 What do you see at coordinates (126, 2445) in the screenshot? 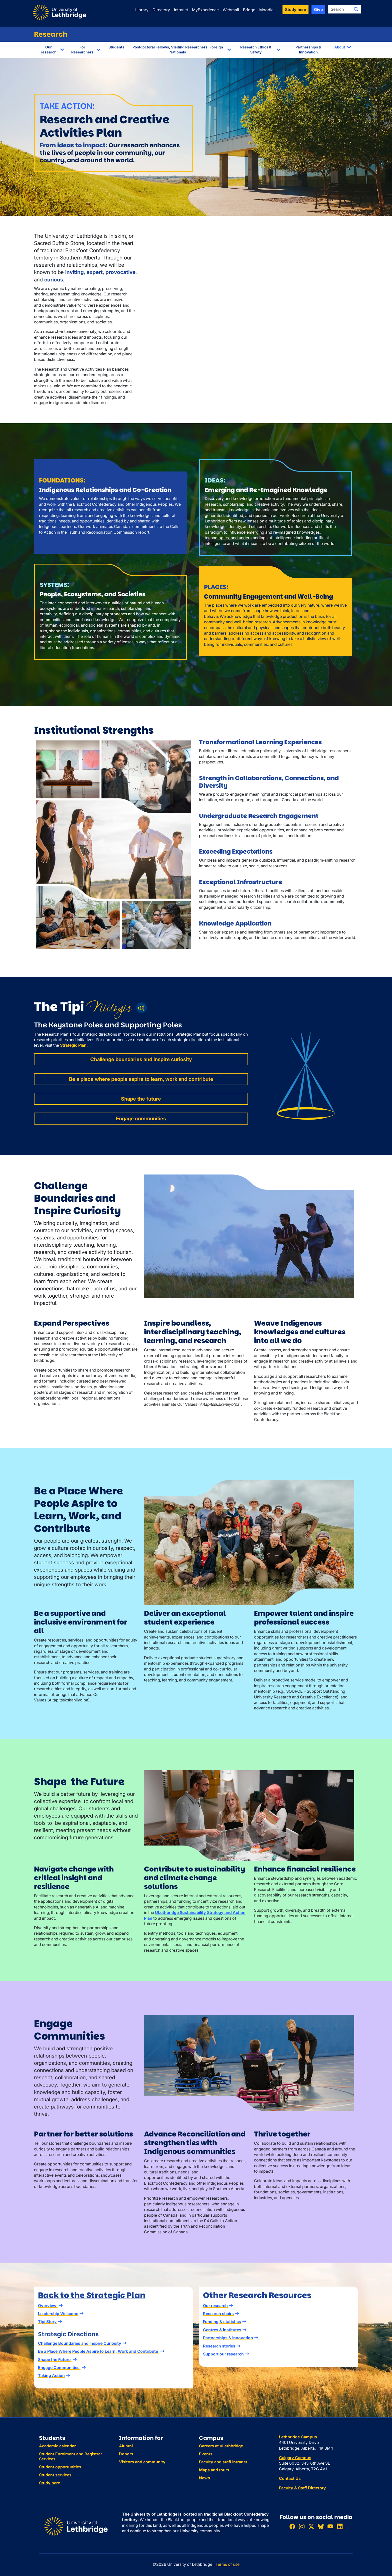
I see `Alumni` at bounding box center [126, 2445].